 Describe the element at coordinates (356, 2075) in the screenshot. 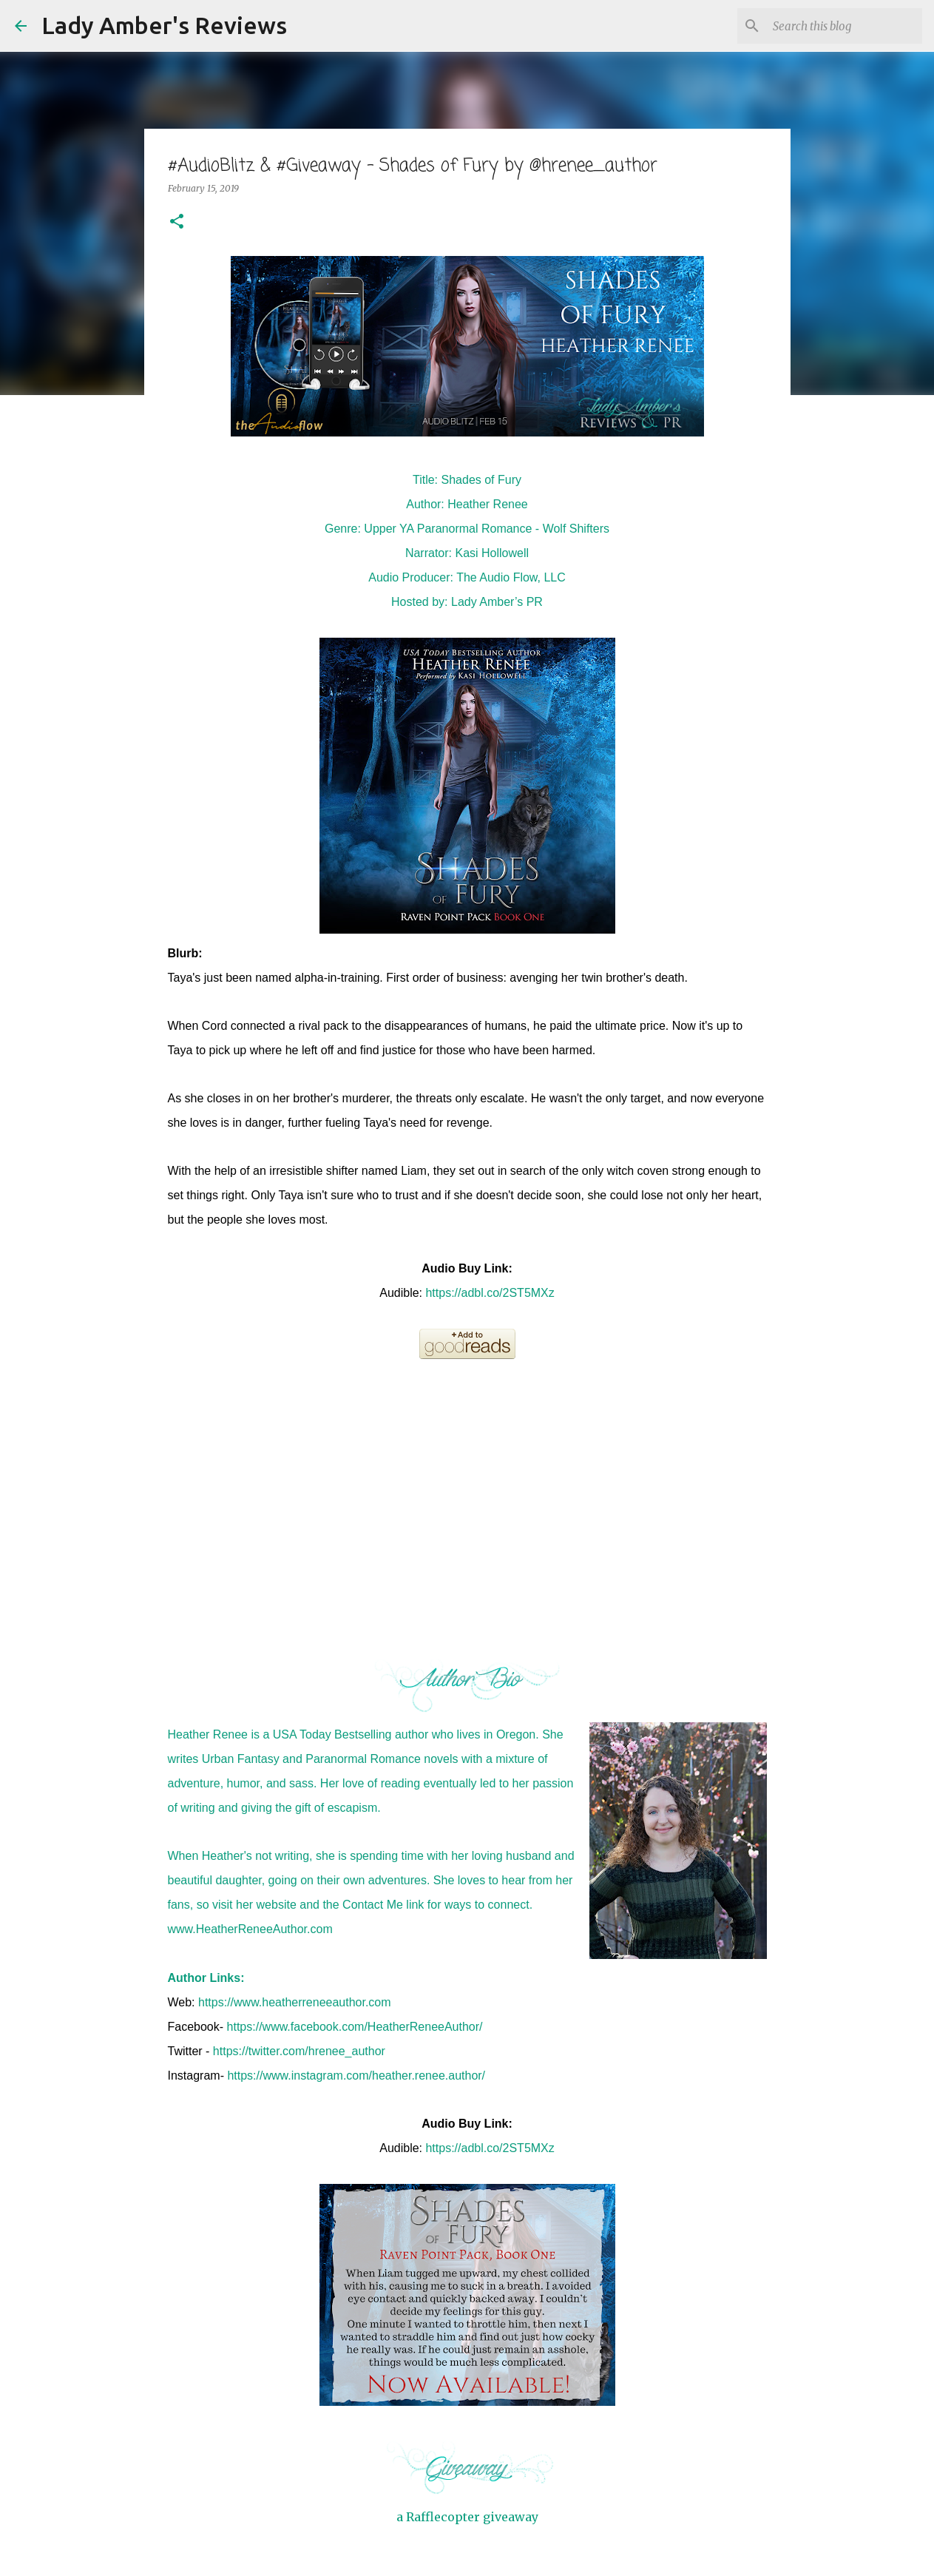

I see `https://www.instagram.com/heather.renee.author/` at that location.